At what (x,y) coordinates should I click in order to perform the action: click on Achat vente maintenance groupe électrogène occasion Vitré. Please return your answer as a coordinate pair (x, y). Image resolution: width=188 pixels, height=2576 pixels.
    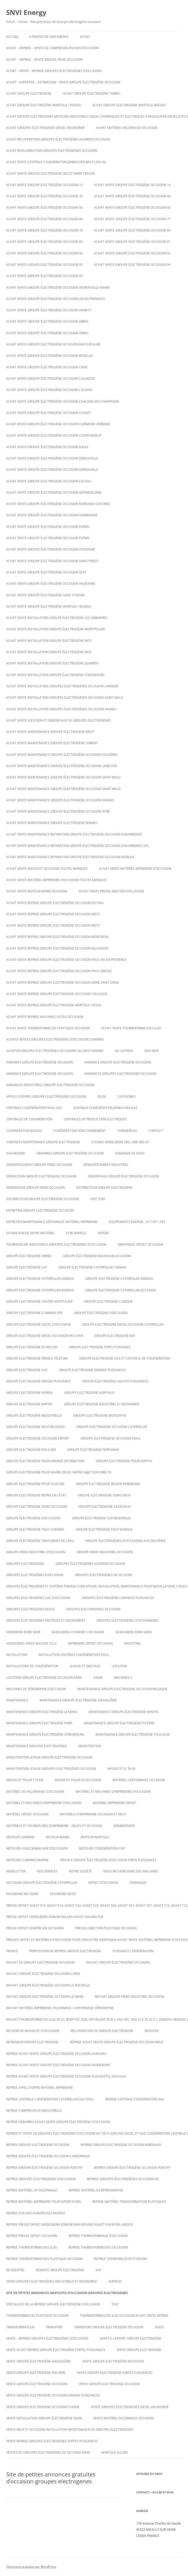
    Looking at the image, I should click on (58, 811).